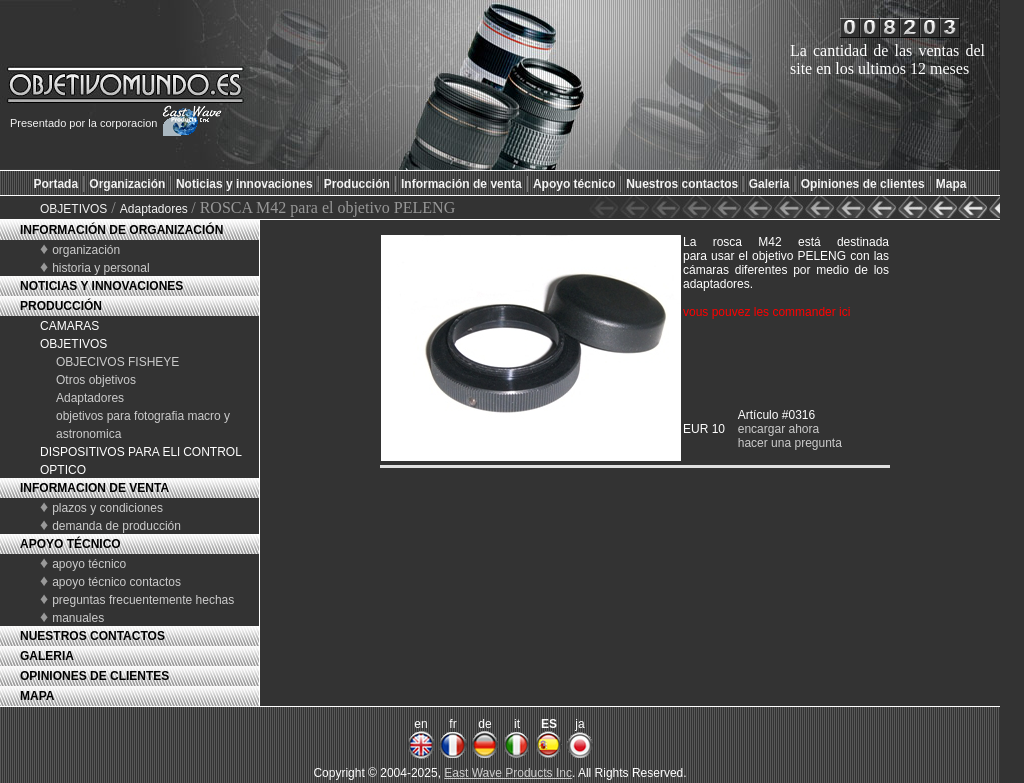 The image size is (1024, 783). Describe the element at coordinates (155, 209) in the screenshot. I see `Adaptadores` at that location.